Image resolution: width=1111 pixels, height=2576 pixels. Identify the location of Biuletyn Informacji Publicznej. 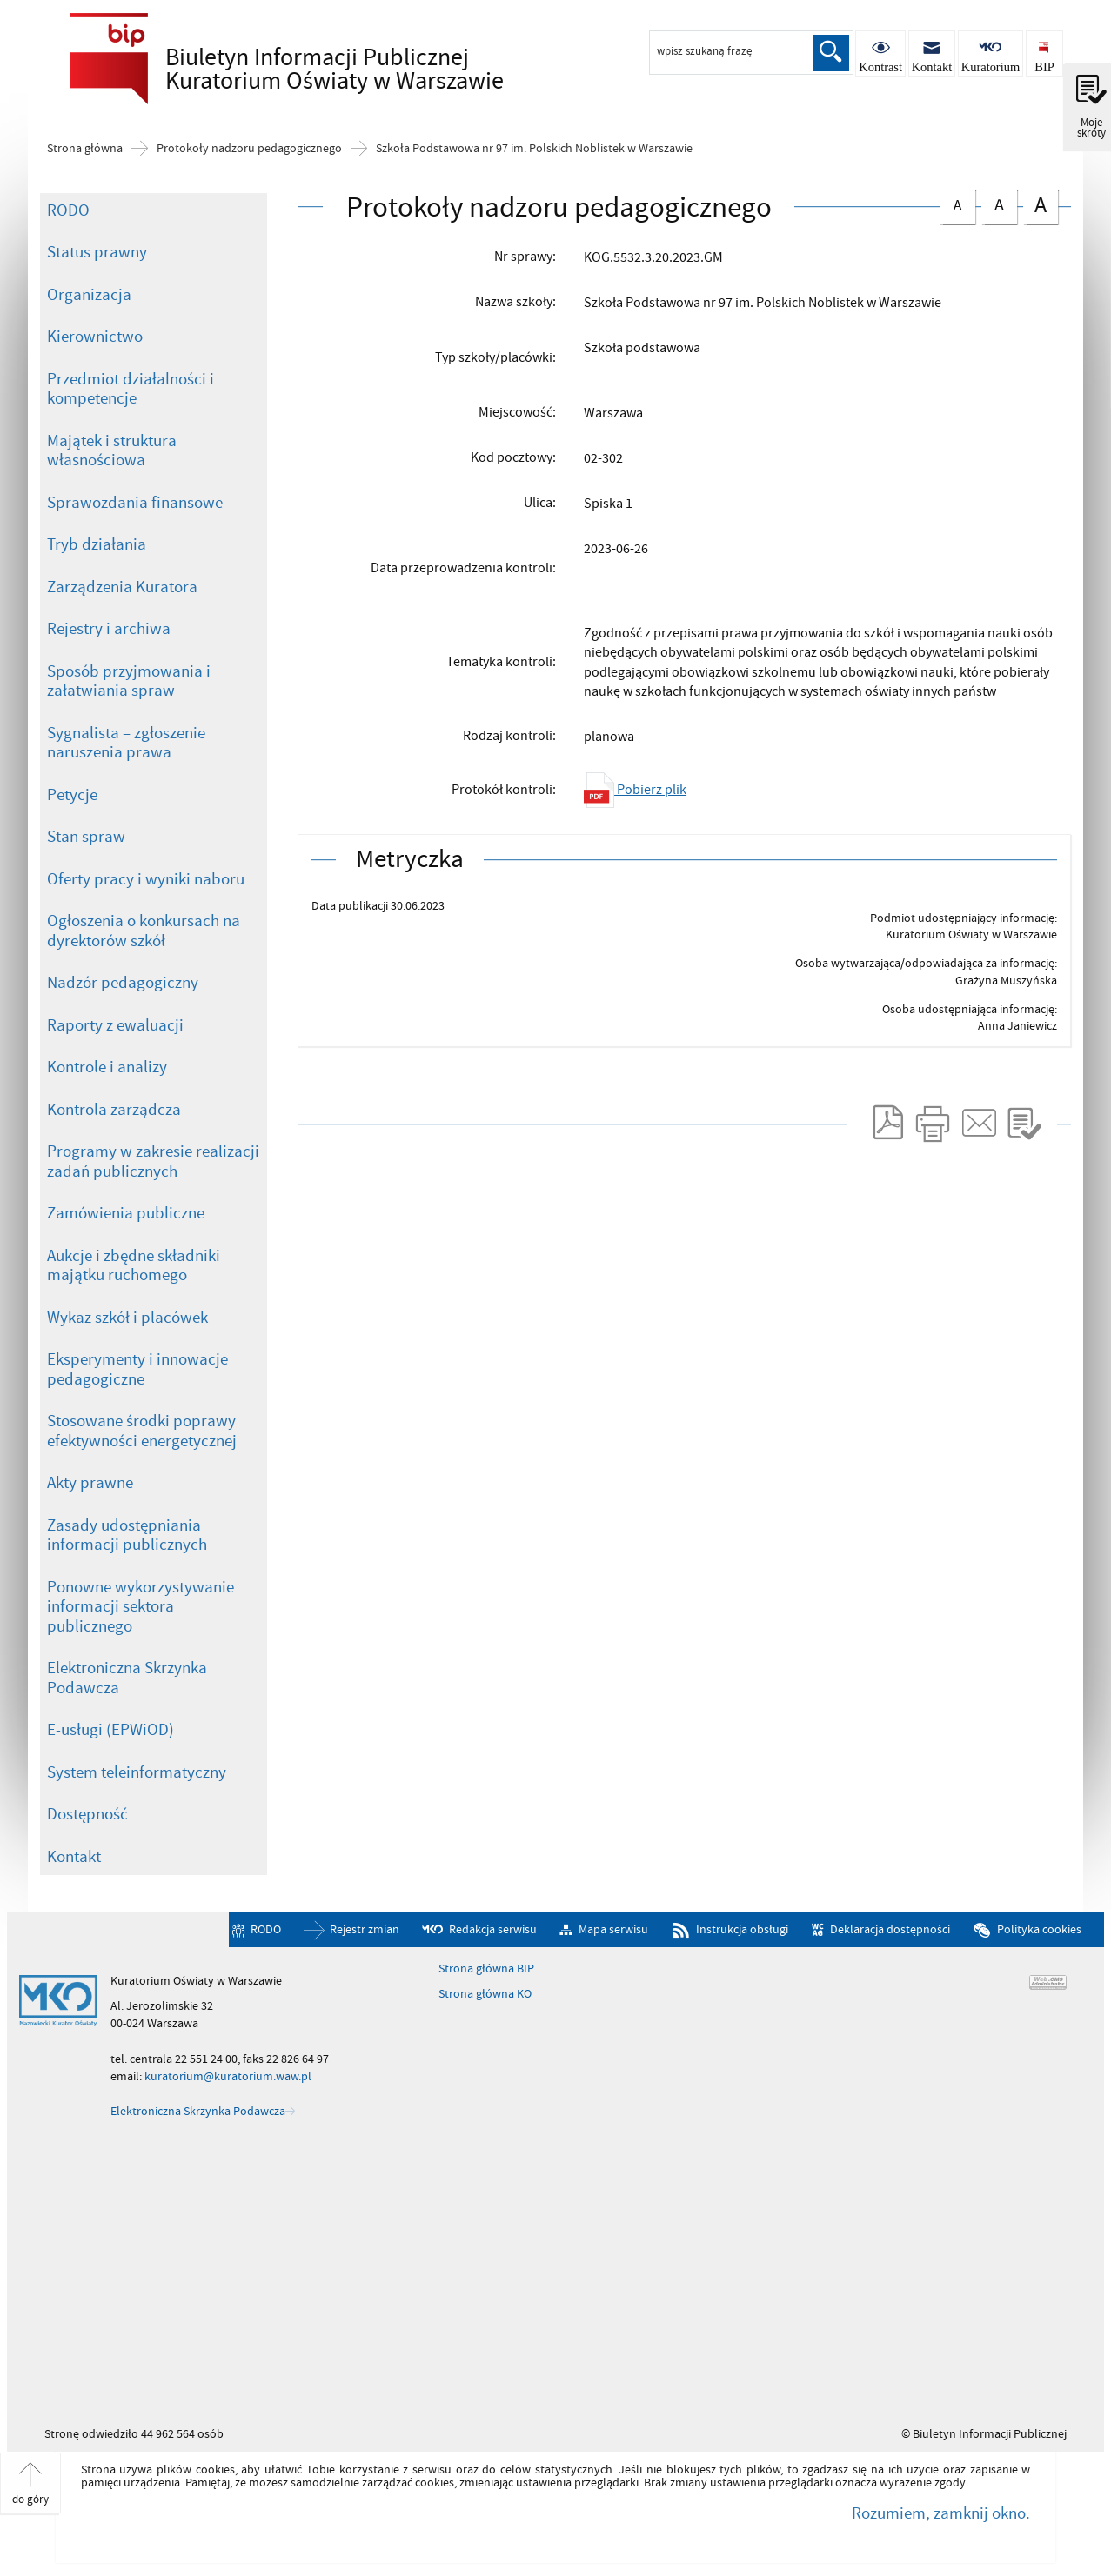
(304, 70).